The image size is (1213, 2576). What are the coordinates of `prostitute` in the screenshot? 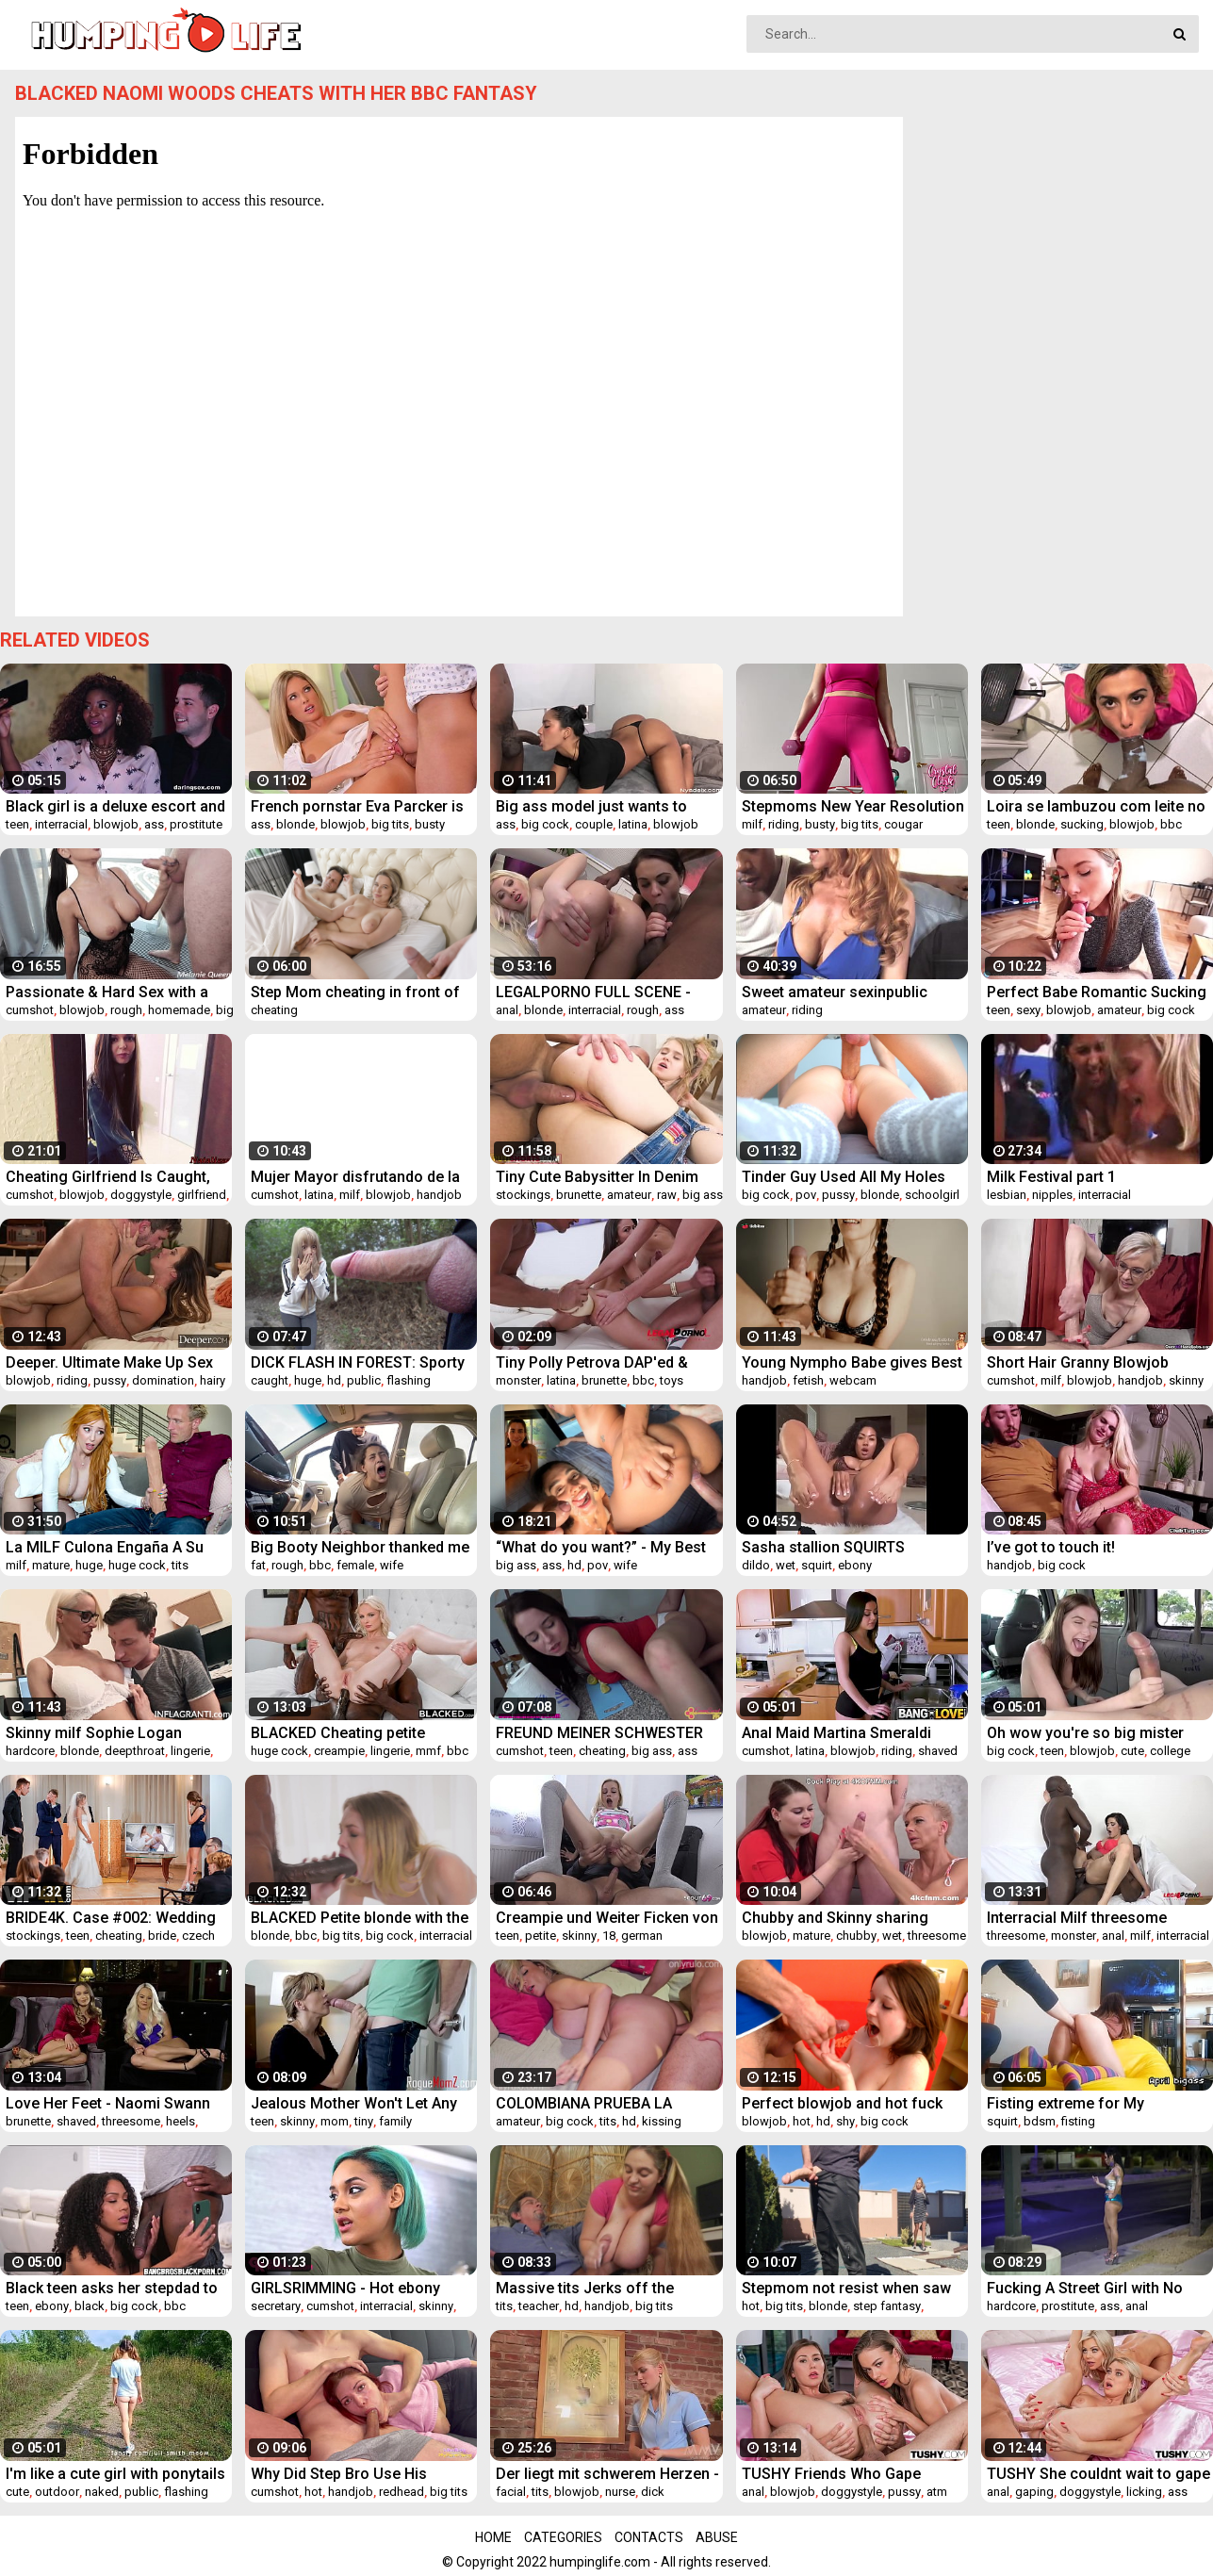 It's located at (196, 824).